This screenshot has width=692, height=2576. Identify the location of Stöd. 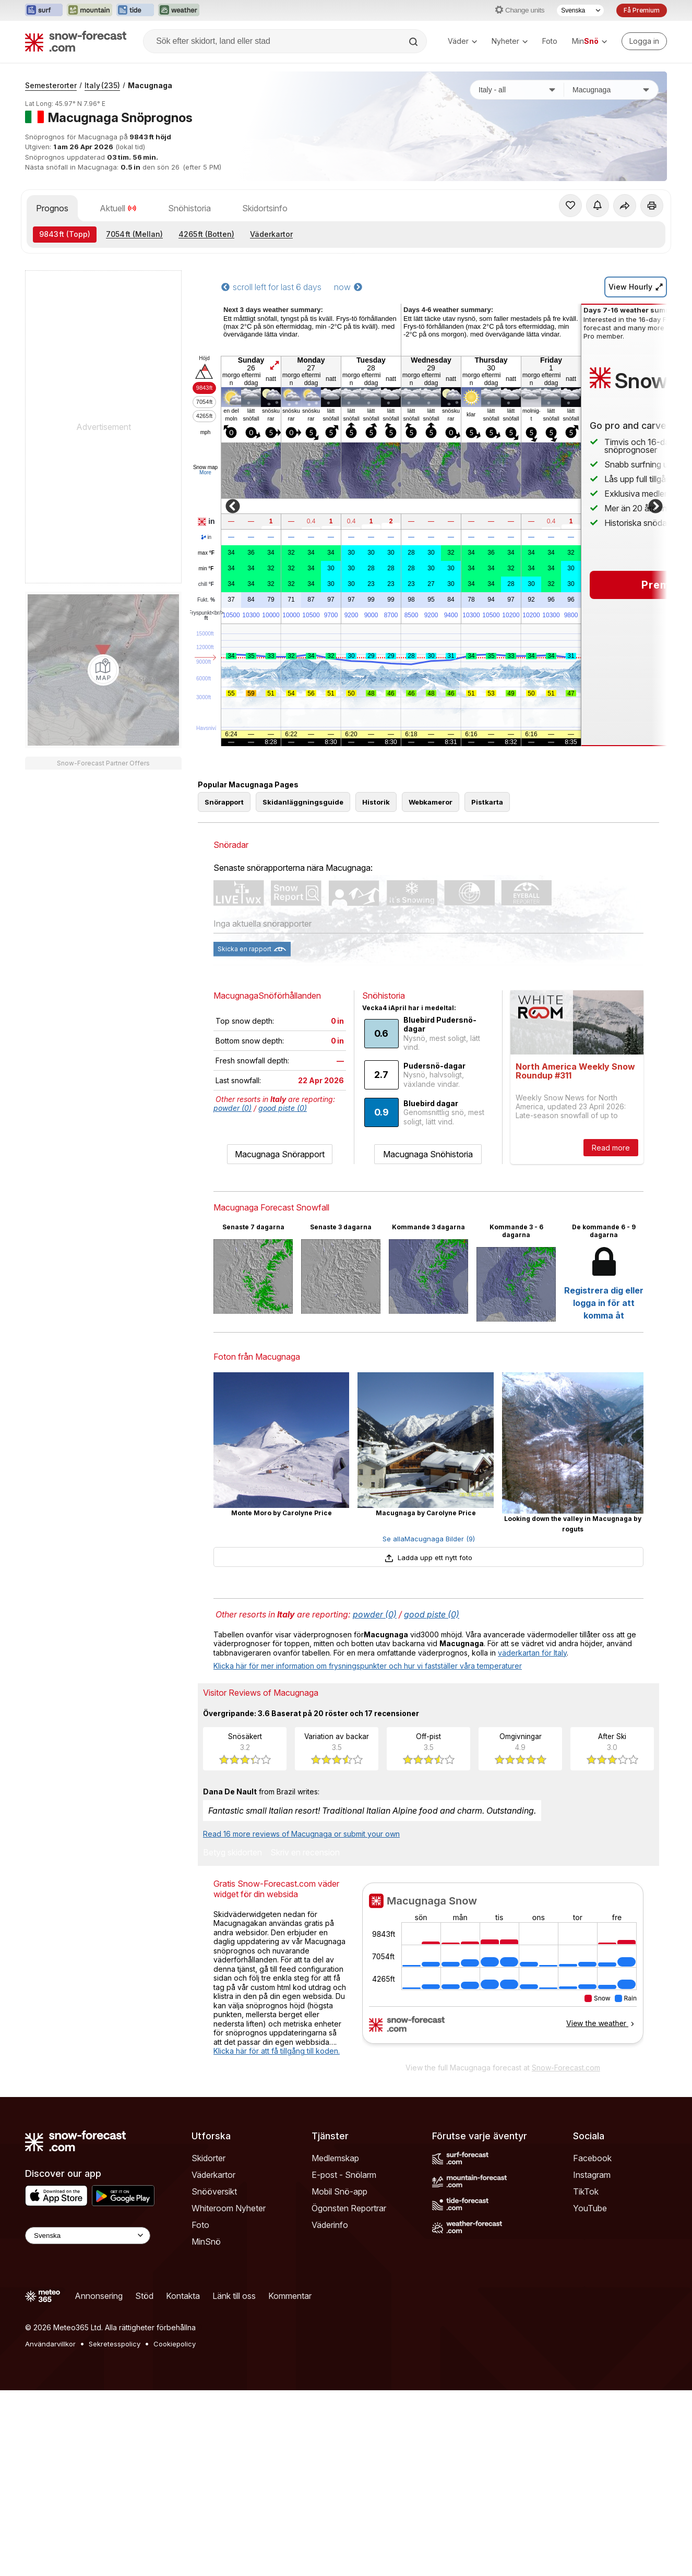
(144, 2296).